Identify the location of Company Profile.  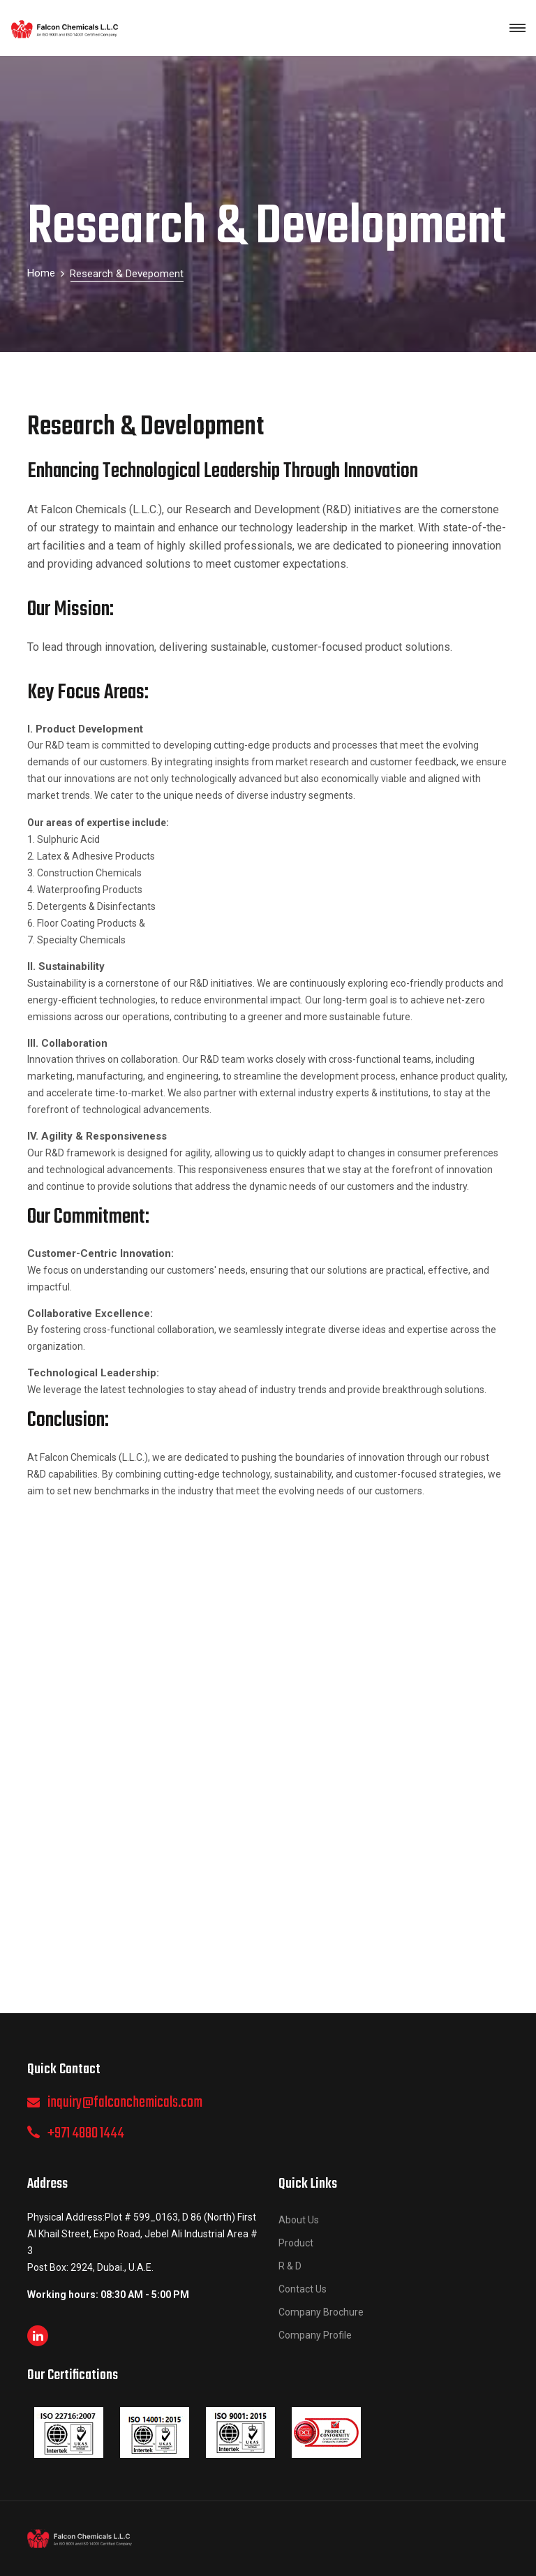
(315, 2335).